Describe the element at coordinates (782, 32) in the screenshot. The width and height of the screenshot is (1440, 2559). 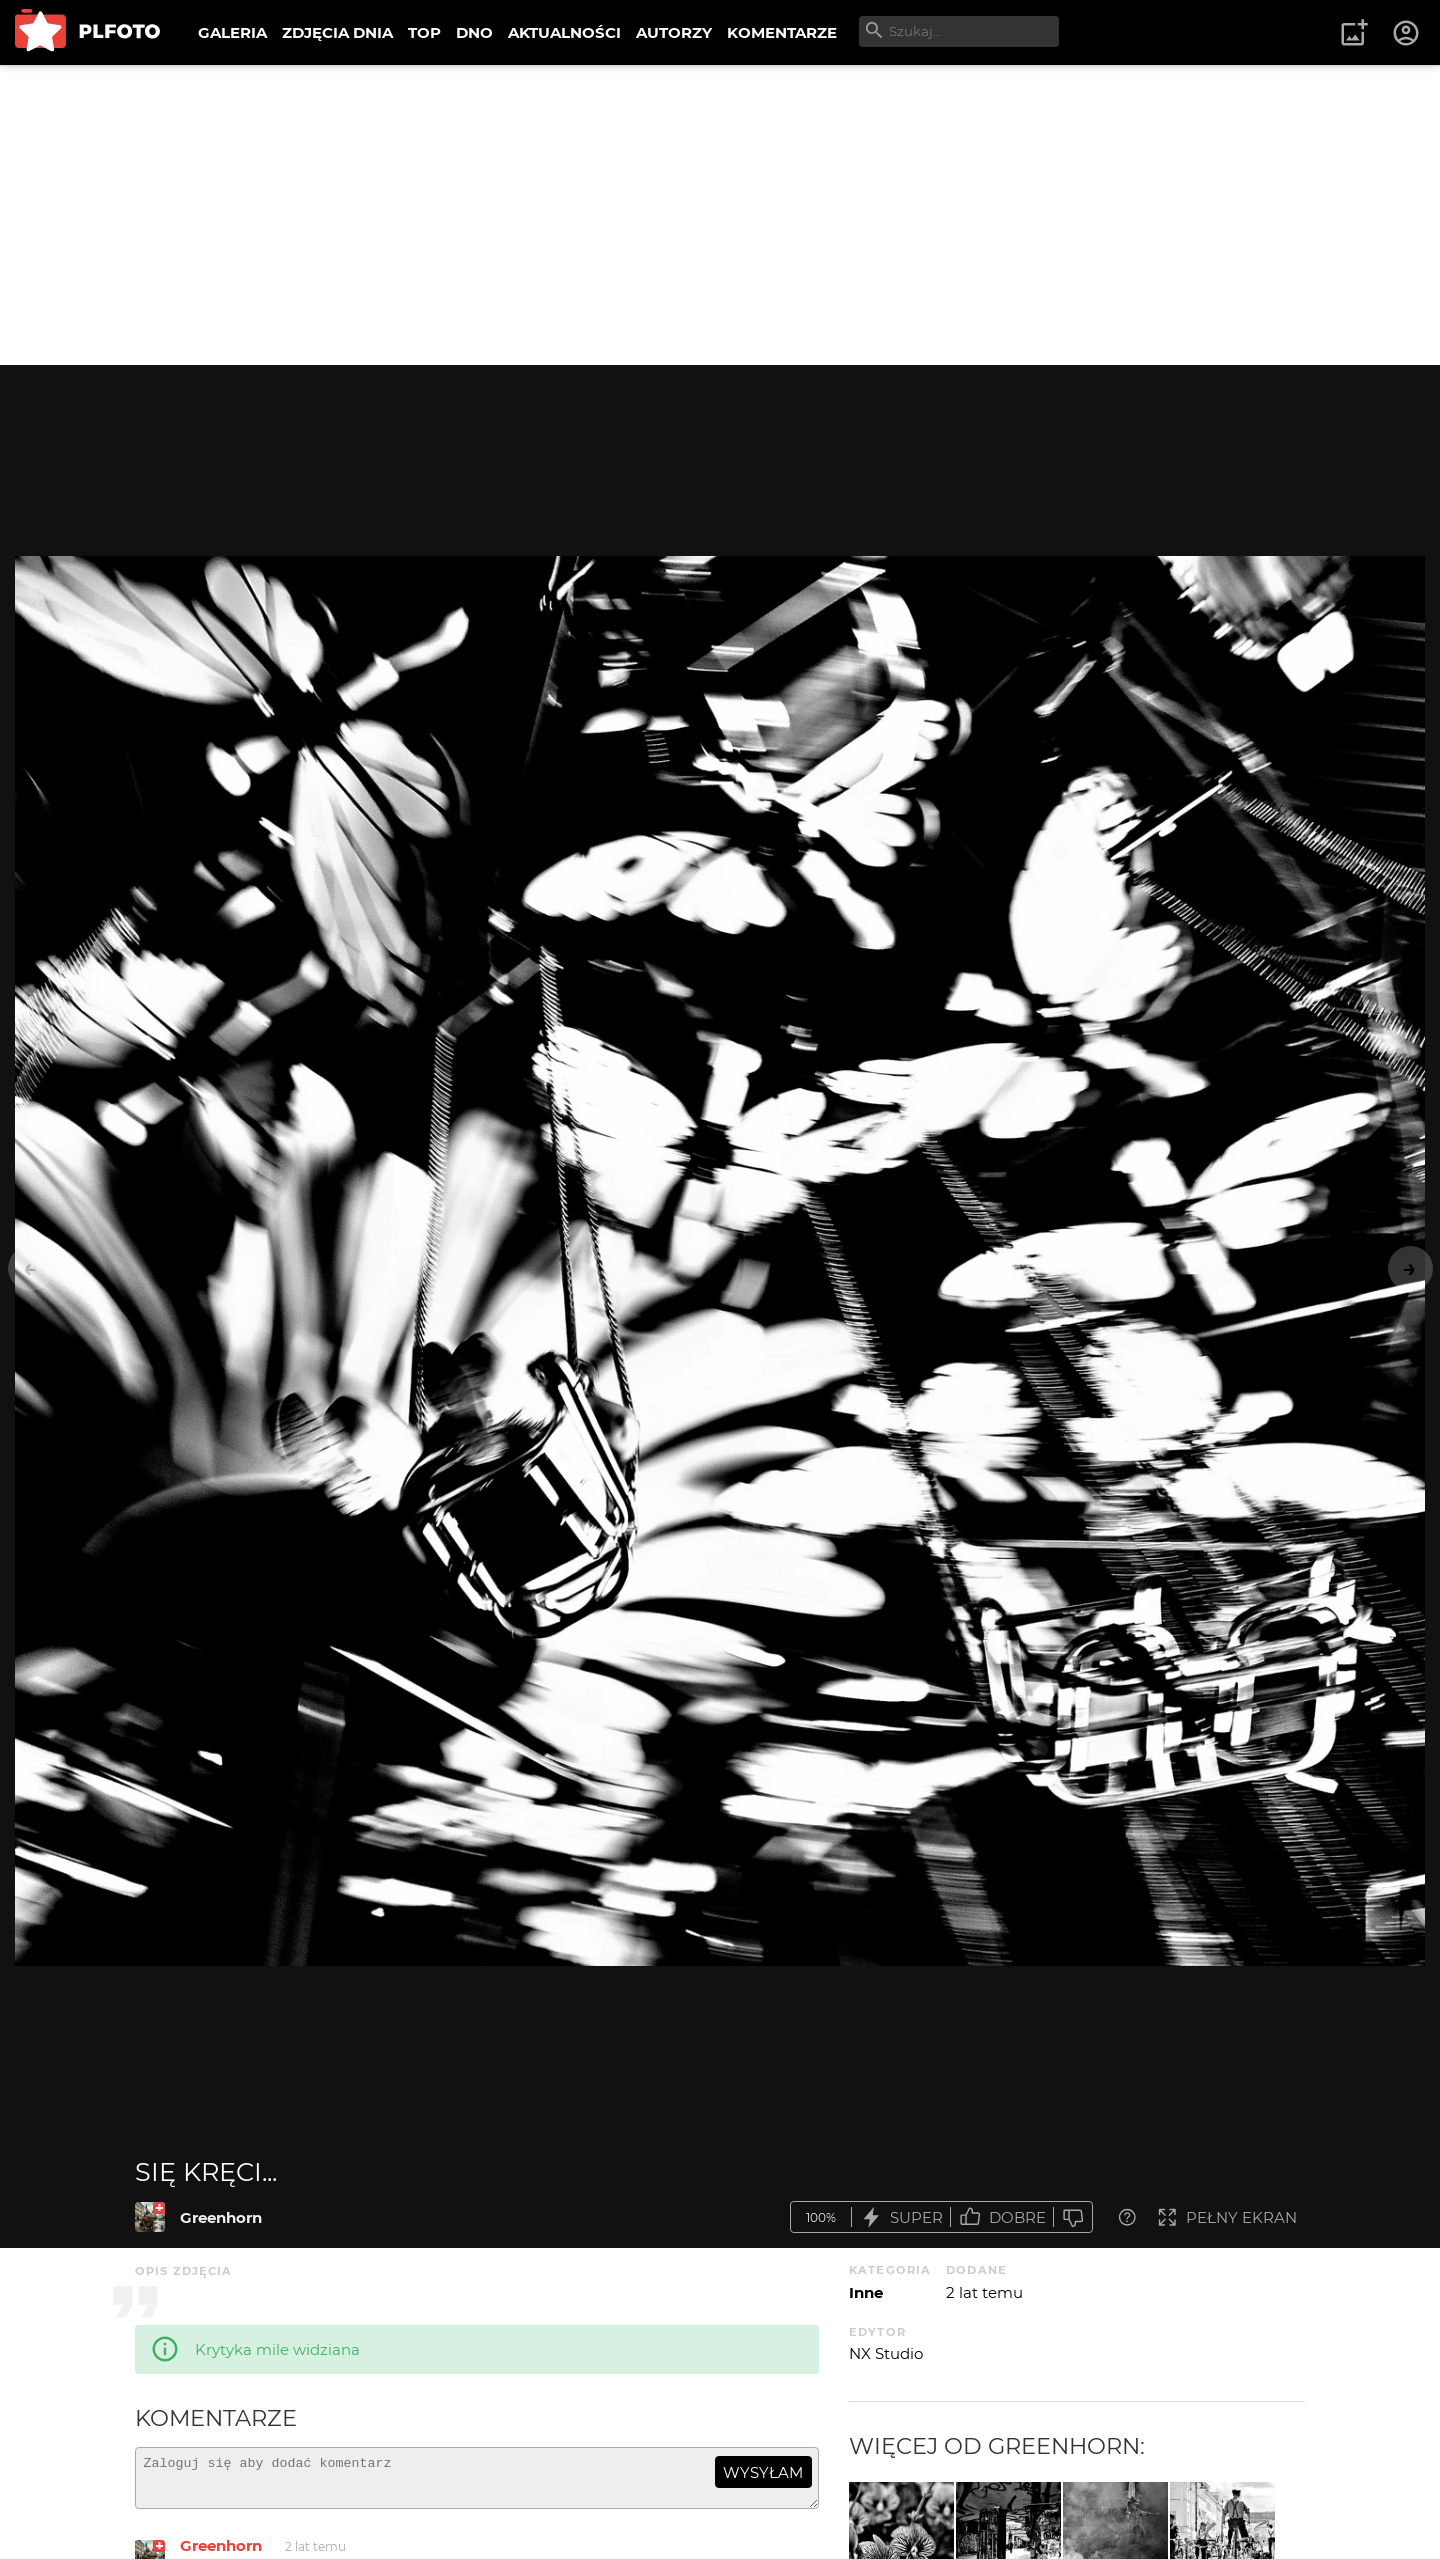
I see `KOMENTARZE [menuitem]` at that location.